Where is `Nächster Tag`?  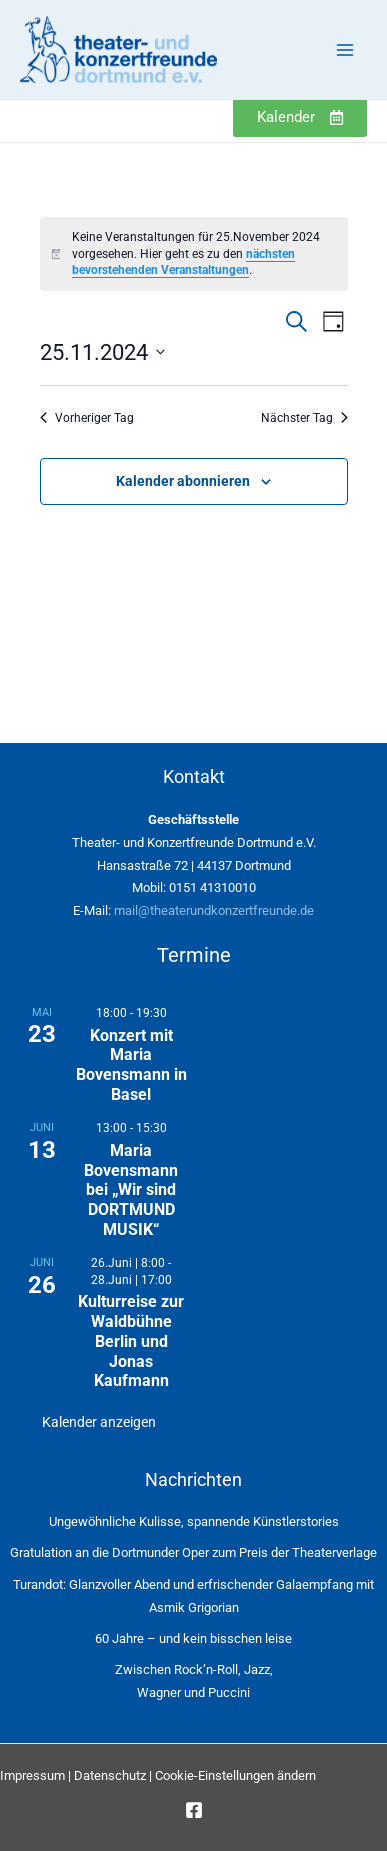 Nächster Tag is located at coordinates (304, 418).